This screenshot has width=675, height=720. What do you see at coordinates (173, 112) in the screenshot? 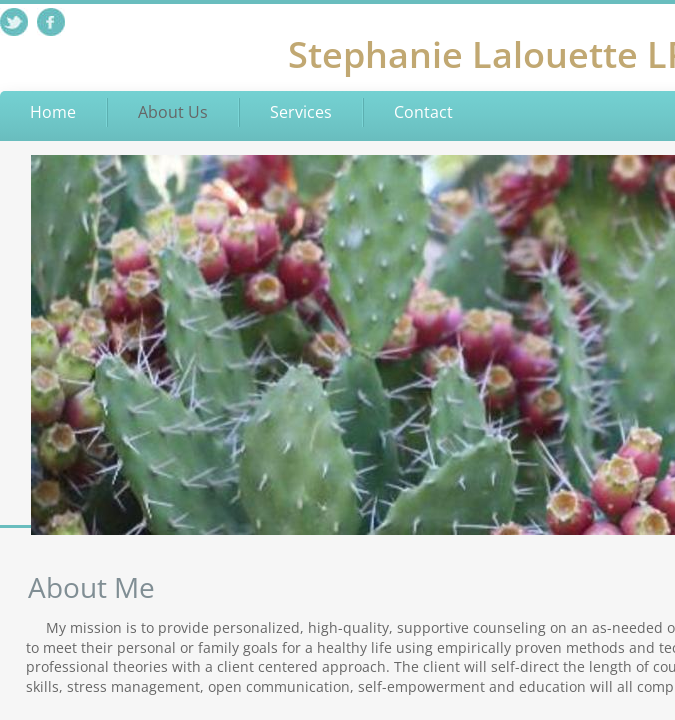
I see `About Us` at bounding box center [173, 112].